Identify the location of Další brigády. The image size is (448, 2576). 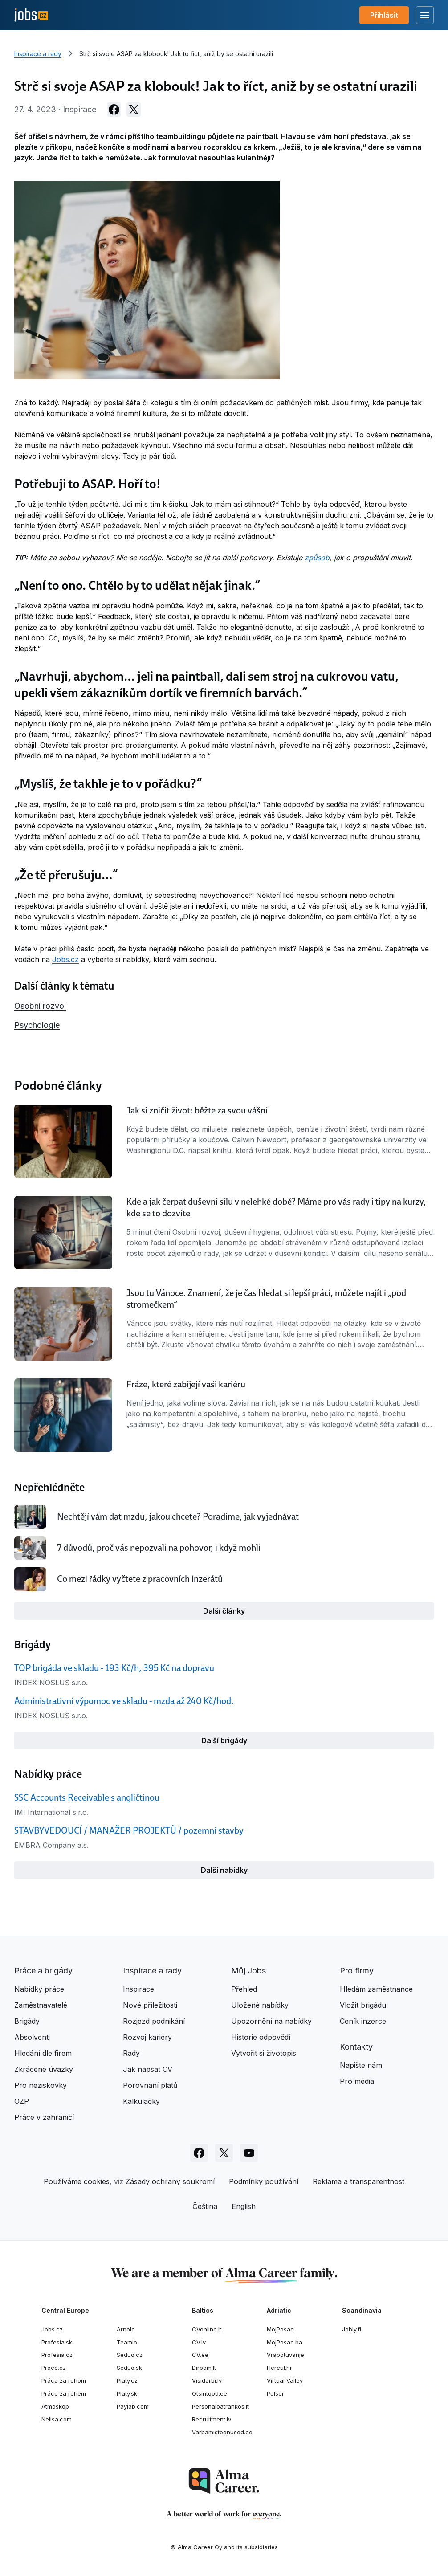
(224, 1740).